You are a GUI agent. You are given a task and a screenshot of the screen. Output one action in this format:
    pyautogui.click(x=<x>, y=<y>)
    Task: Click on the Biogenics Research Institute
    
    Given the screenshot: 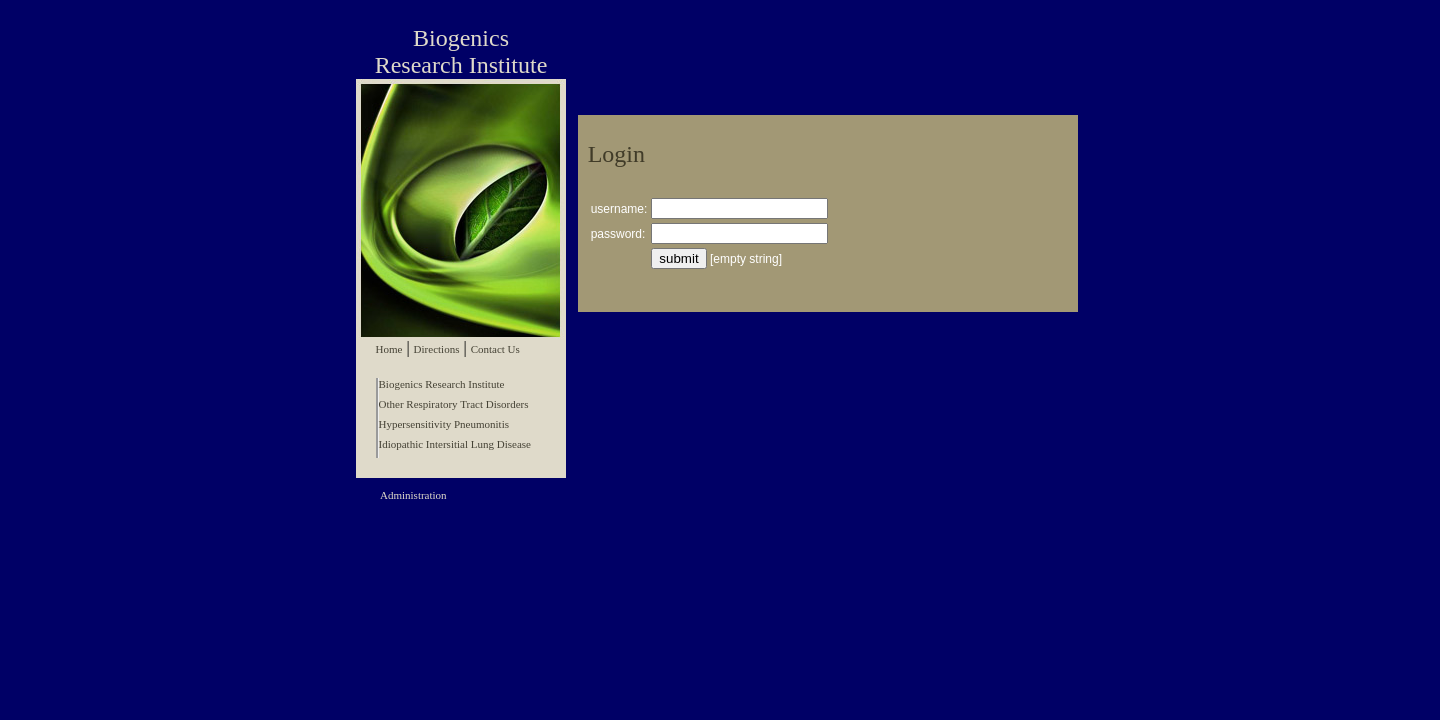 What is the action you would take?
    pyautogui.click(x=442, y=384)
    